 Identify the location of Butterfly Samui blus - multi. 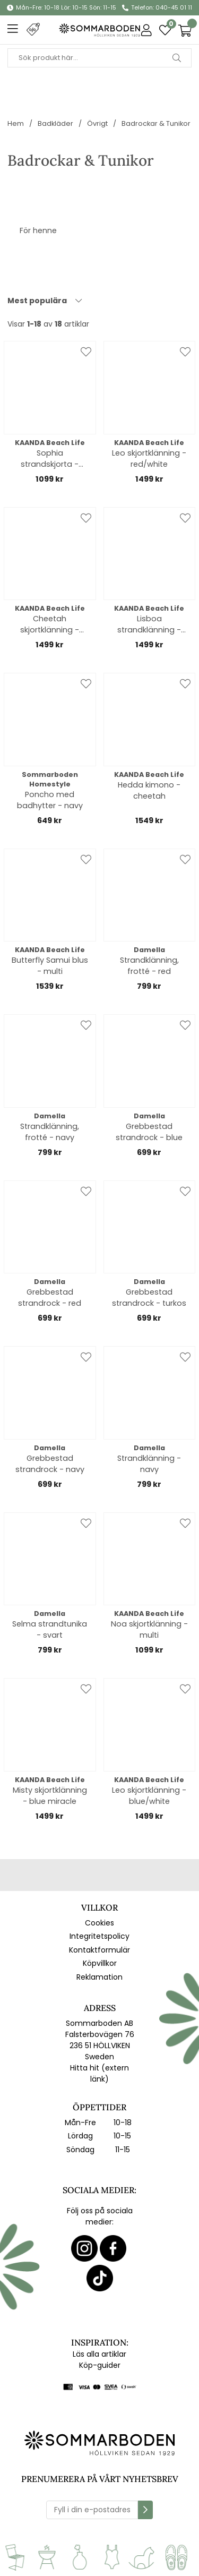
(50, 966).